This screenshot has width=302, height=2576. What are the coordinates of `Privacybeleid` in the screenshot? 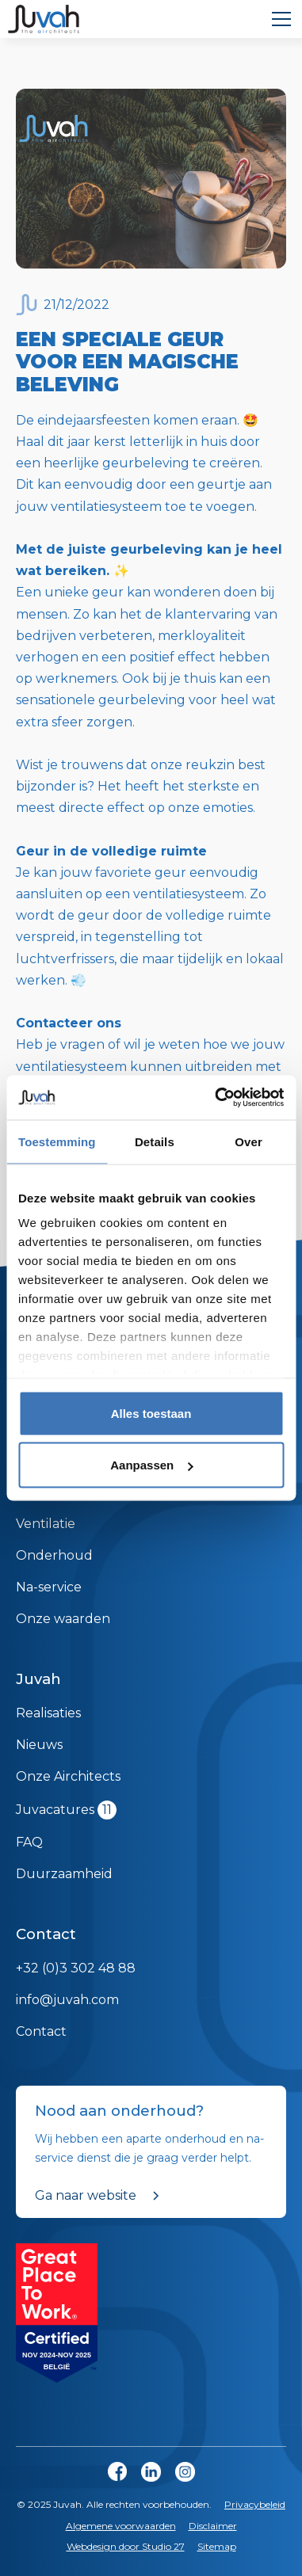 It's located at (254, 2504).